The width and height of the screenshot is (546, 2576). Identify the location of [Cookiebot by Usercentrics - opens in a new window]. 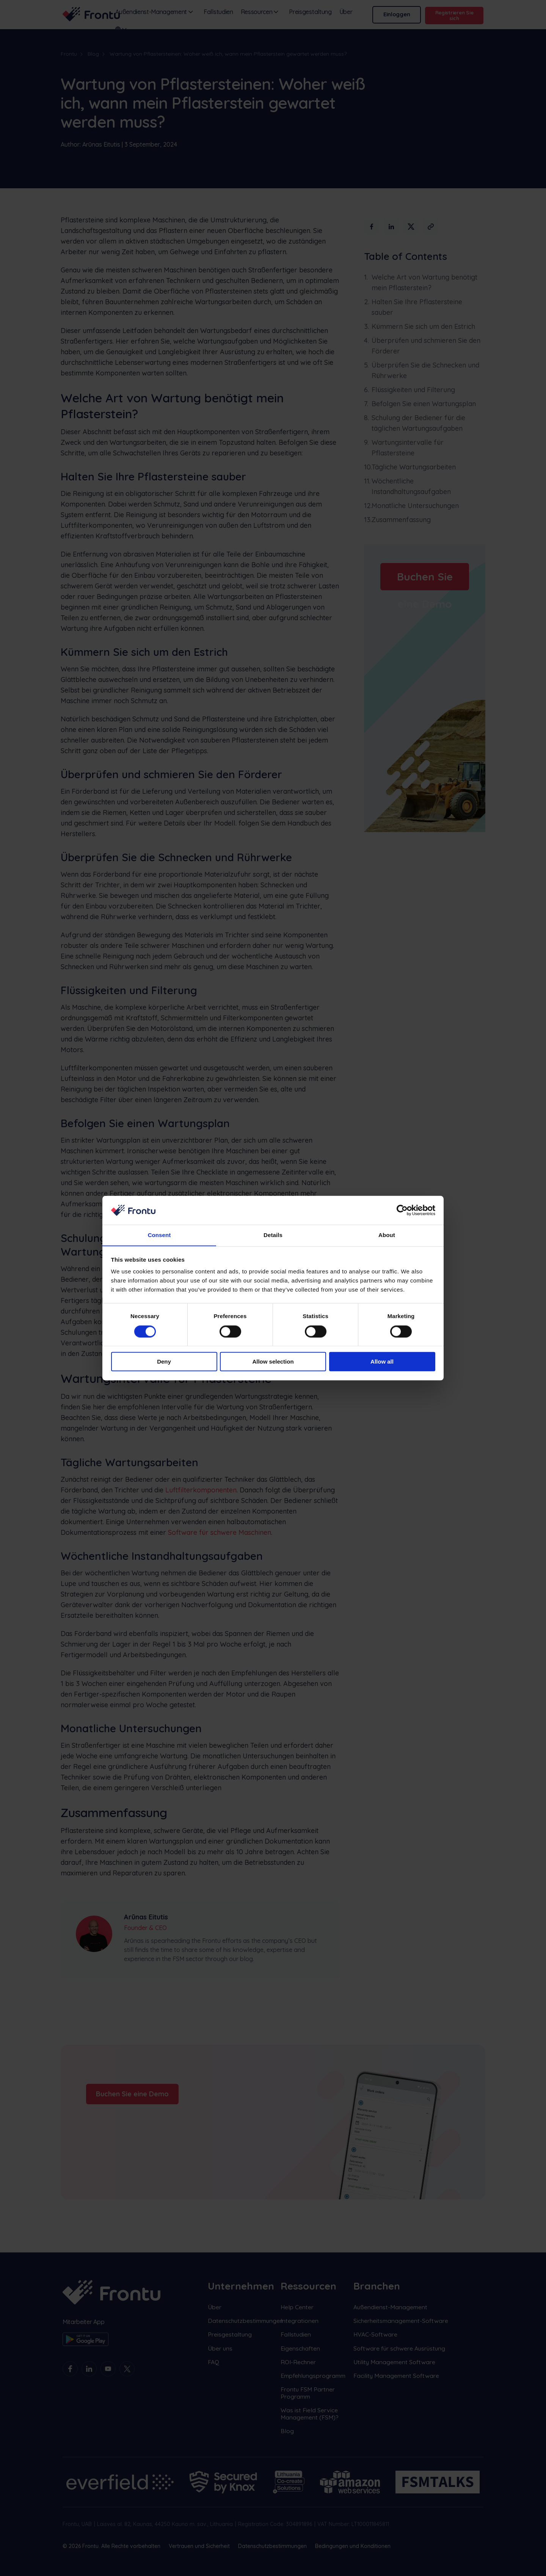
(402, 1210).